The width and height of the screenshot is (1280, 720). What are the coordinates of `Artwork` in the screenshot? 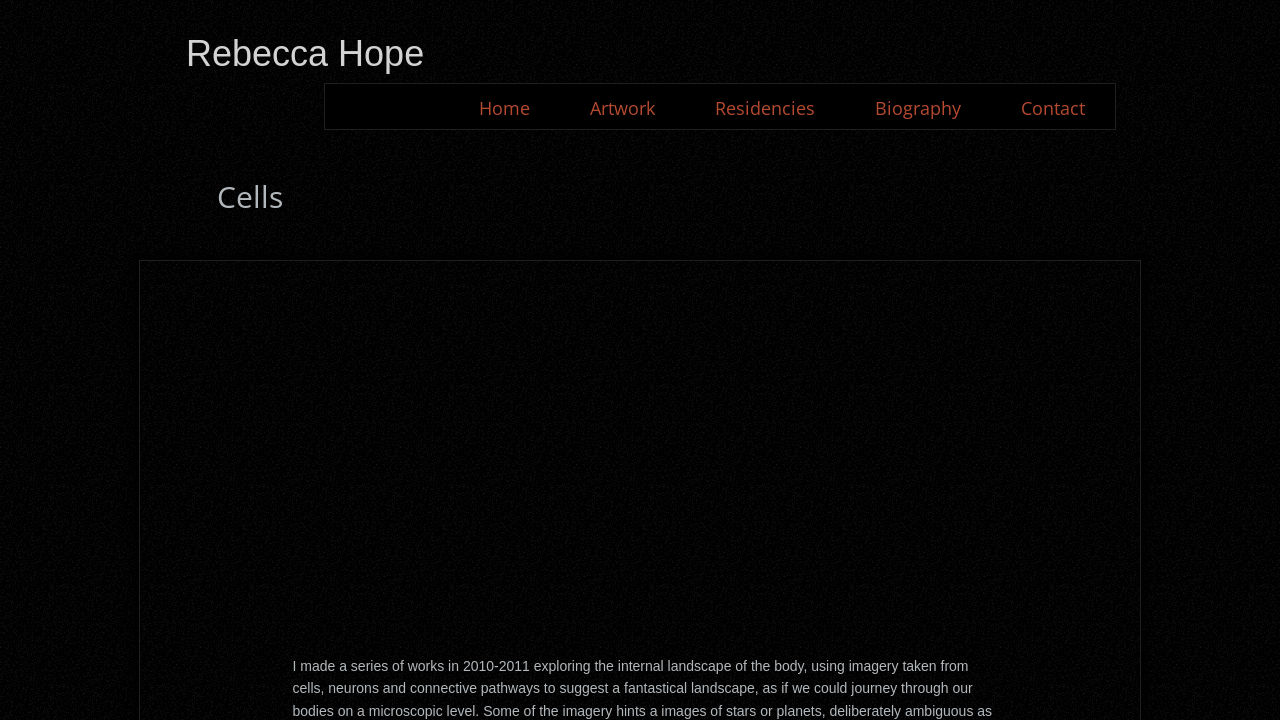 It's located at (622, 108).